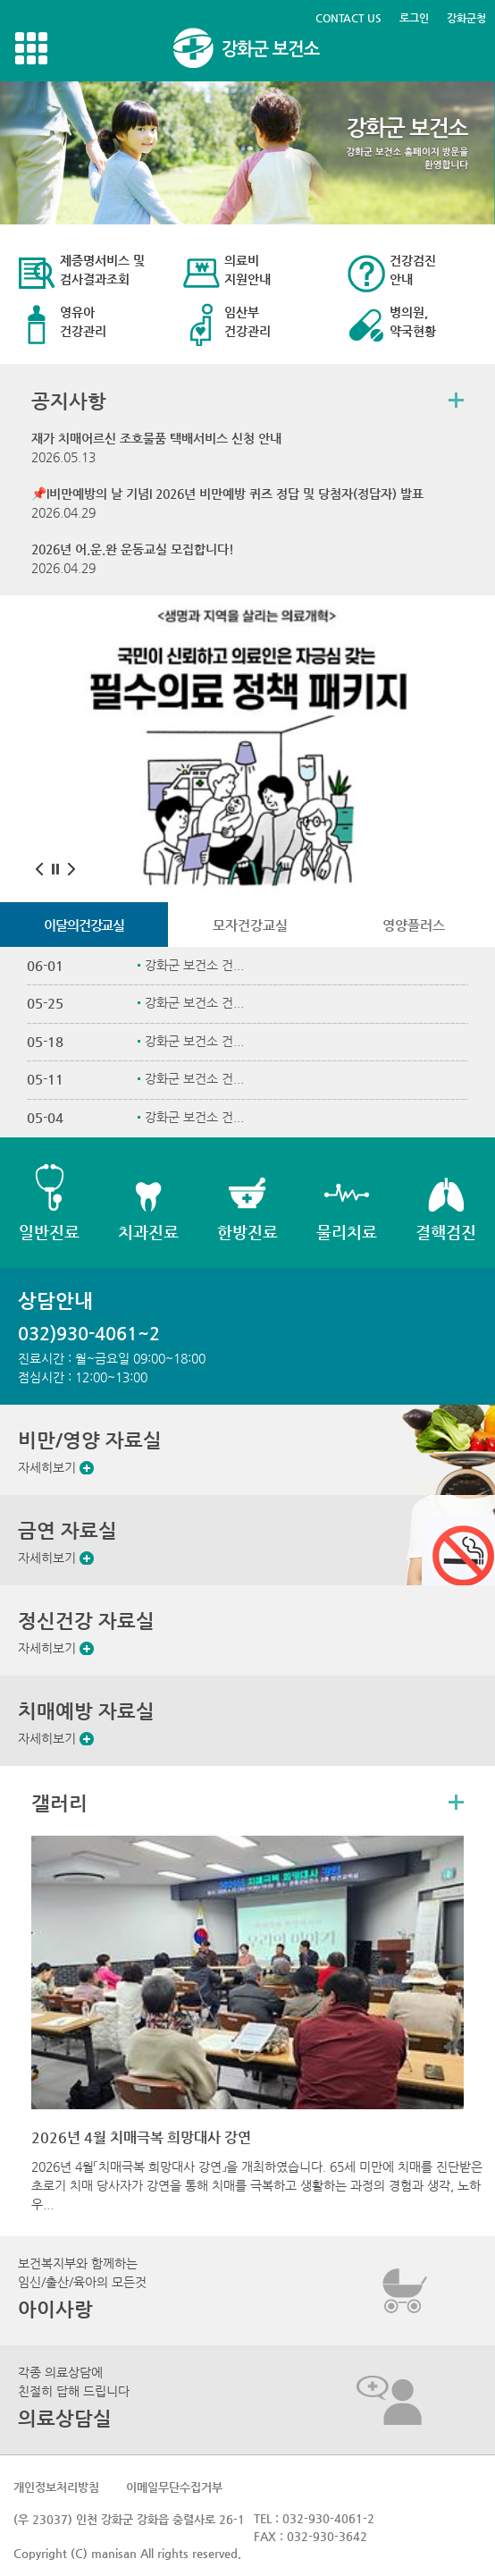 Image resolution: width=495 pixels, height=2576 pixels. I want to click on 물리치료, so click(346, 1231).